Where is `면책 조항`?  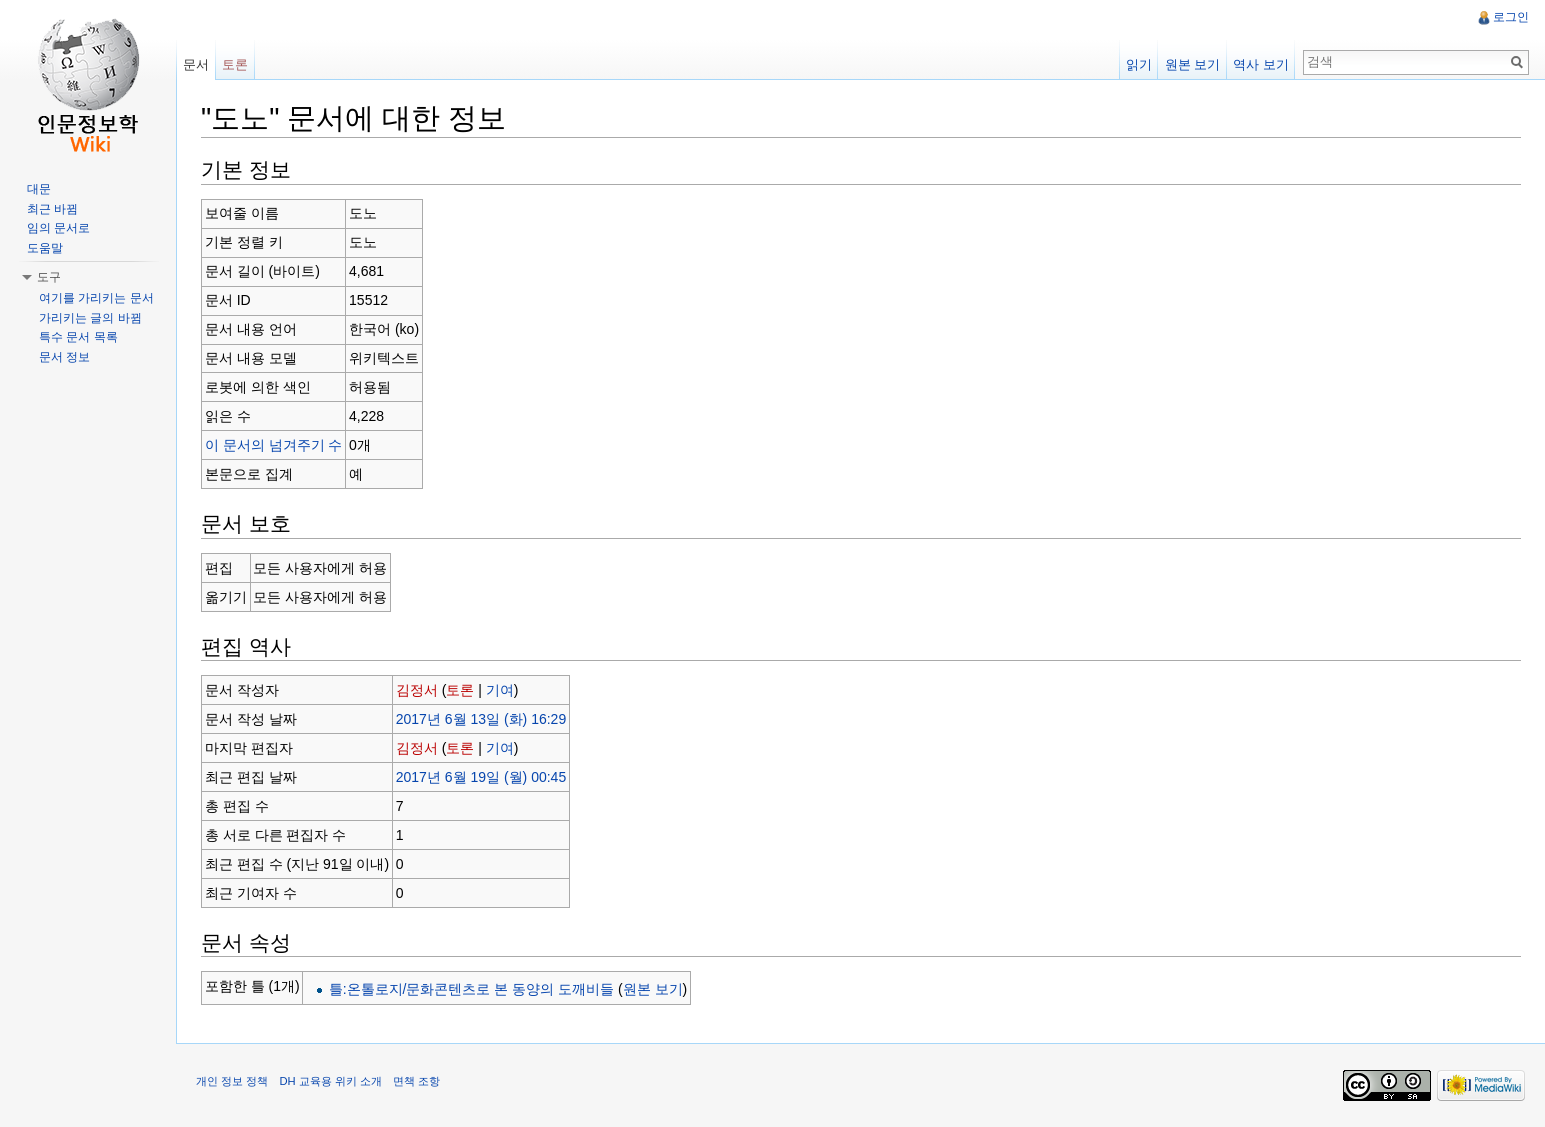 면책 조항 is located at coordinates (416, 1081).